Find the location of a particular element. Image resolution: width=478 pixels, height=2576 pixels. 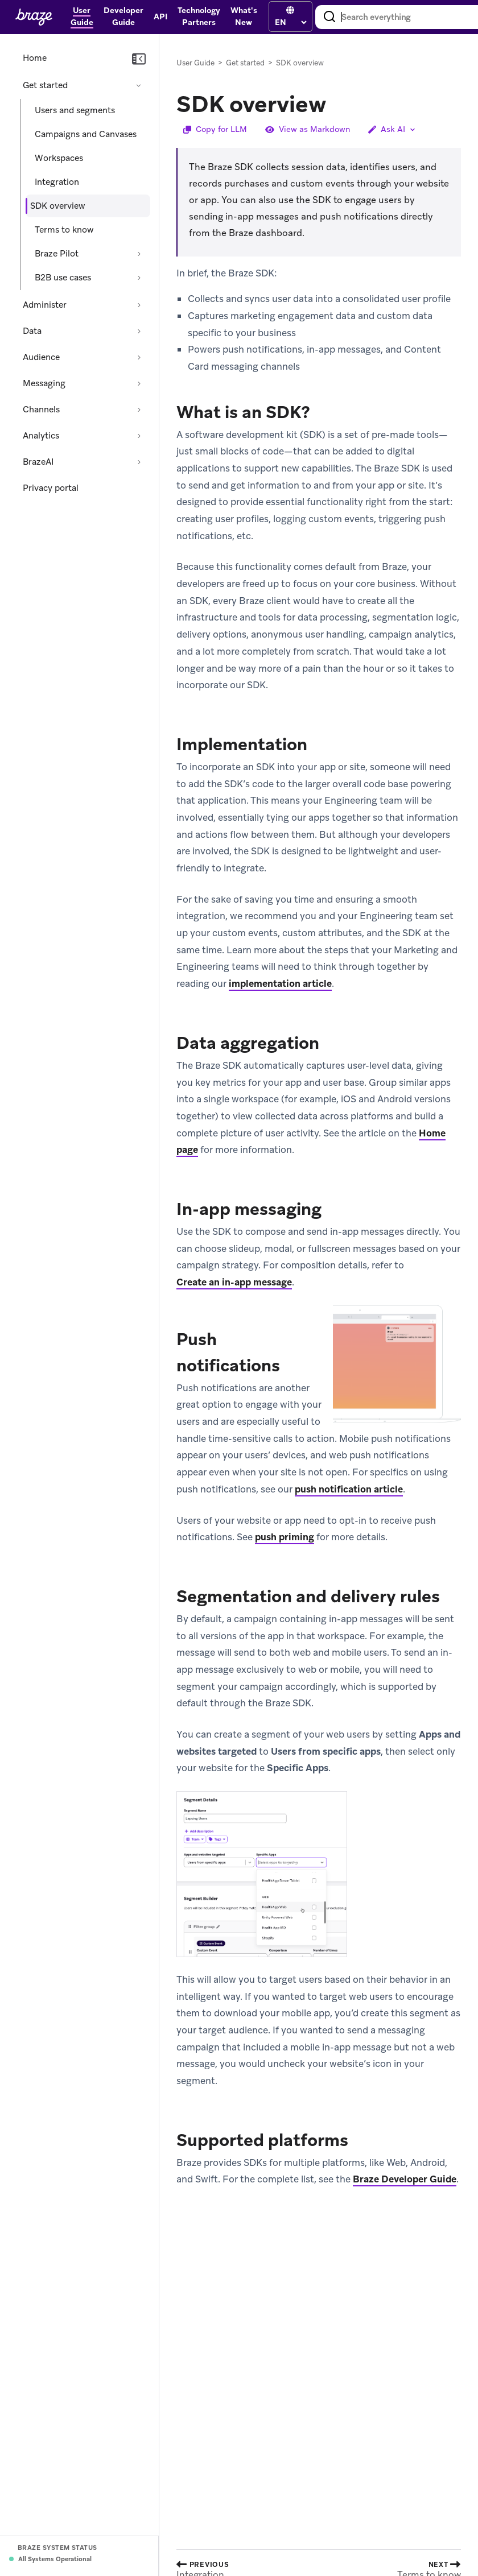

[Expand section: BrazeAI] is located at coordinates (139, 462).